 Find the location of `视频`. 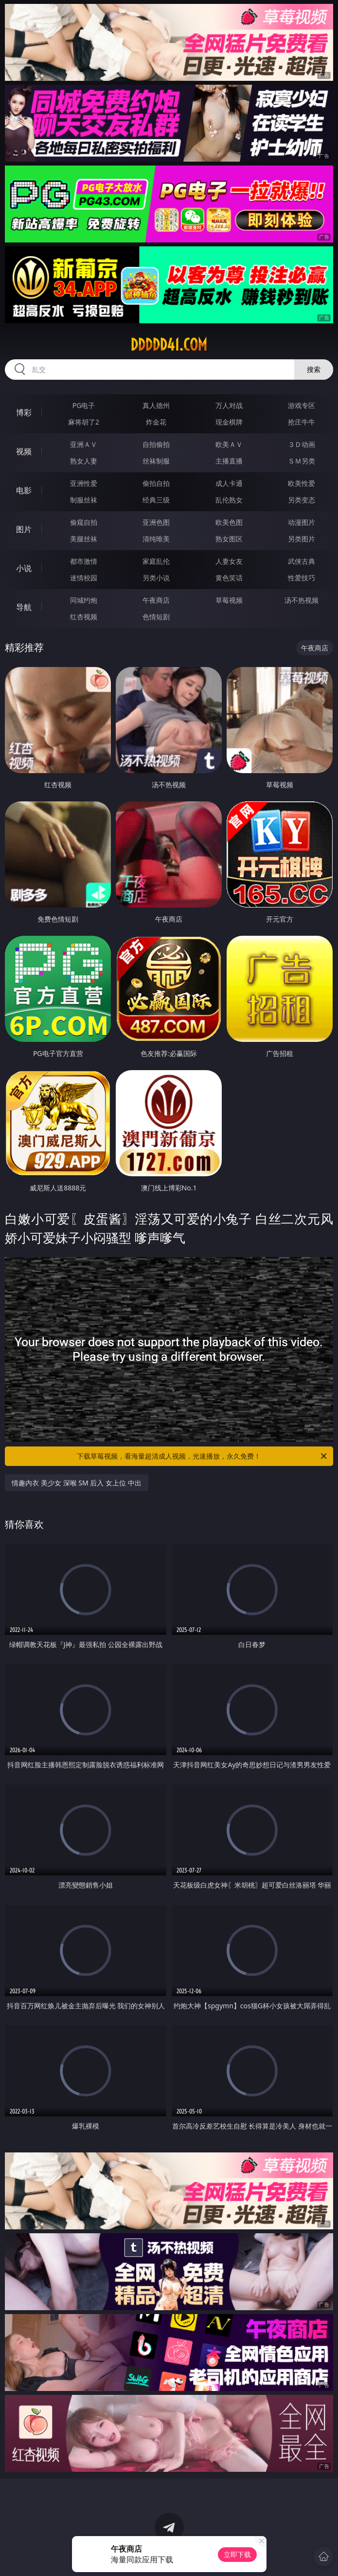

视频 is located at coordinates (24, 451).